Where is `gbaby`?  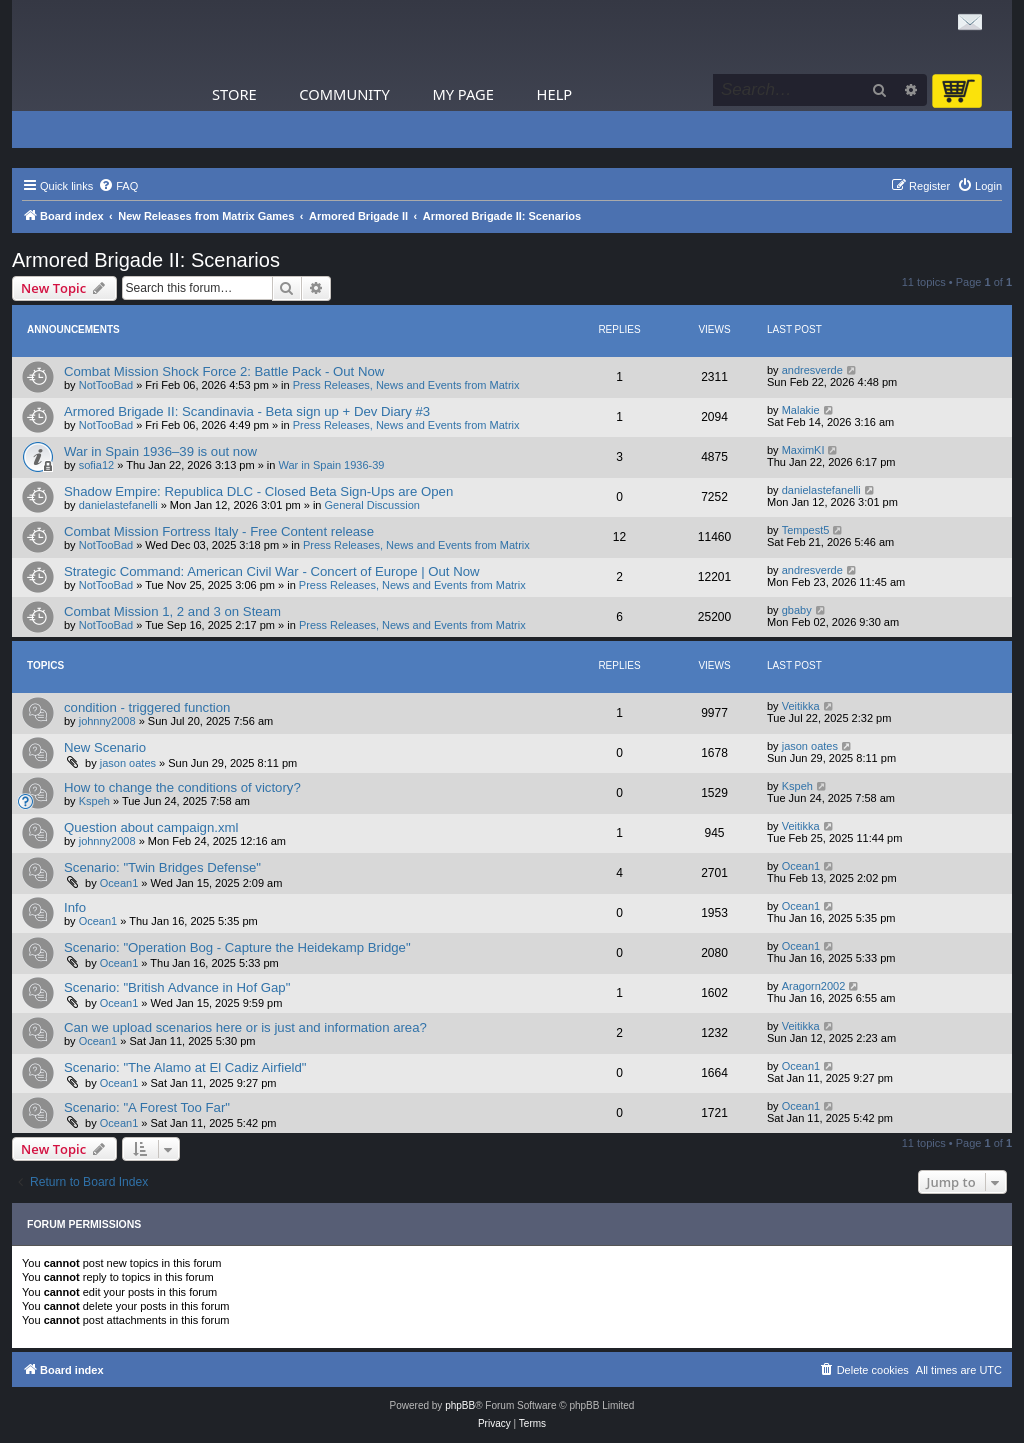
gbaby is located at coordinates (797, 610).